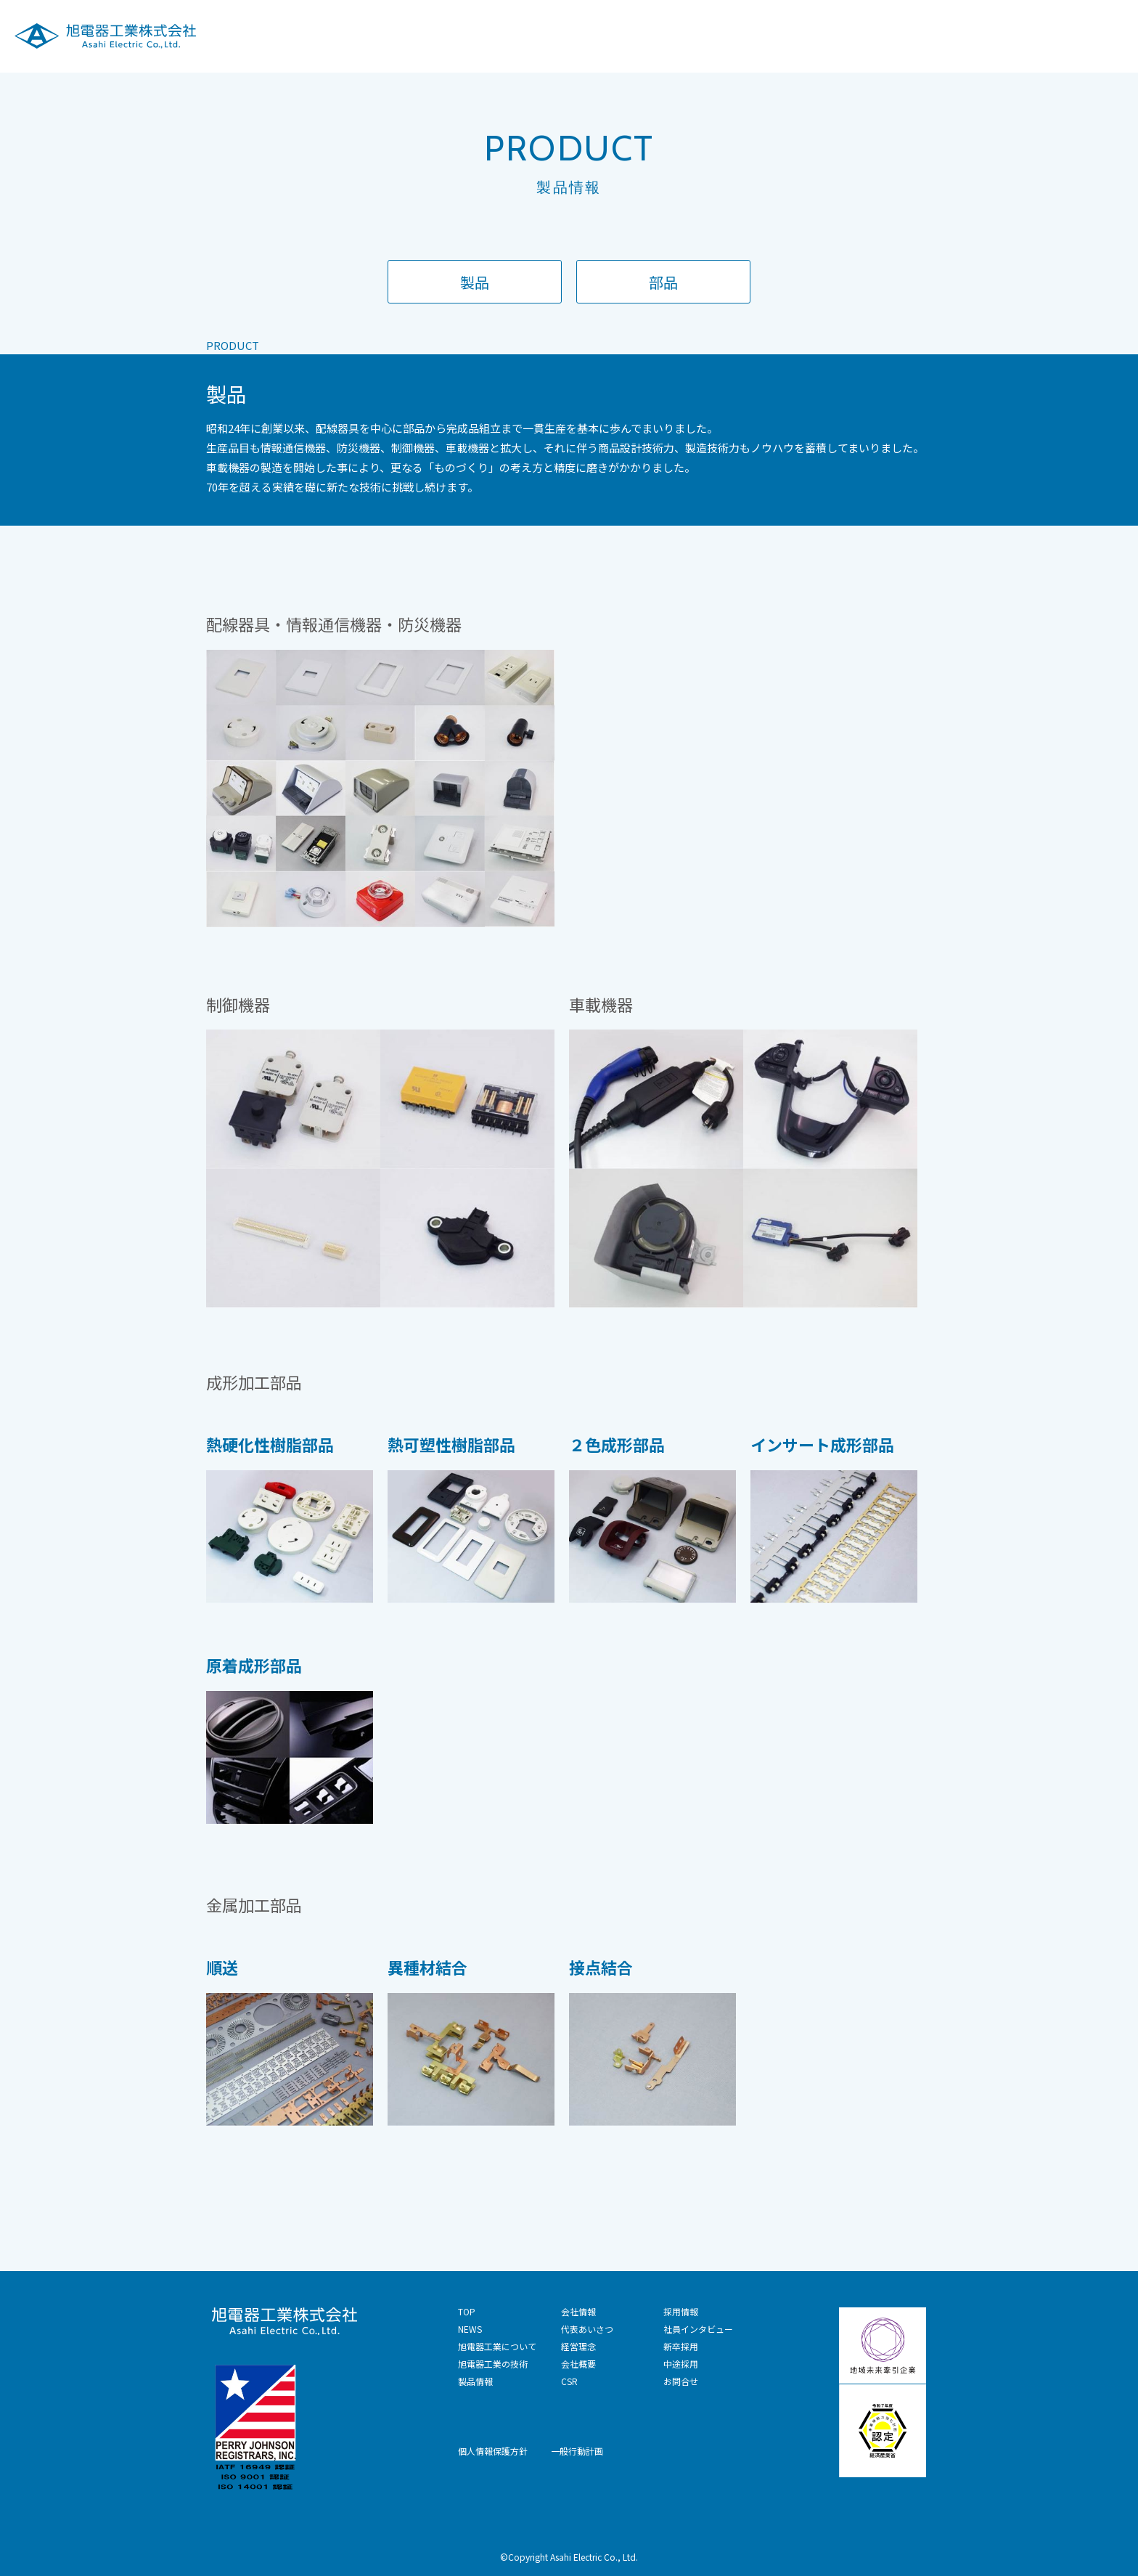 The width and height of the screenshot is (1138, 2576). What do you see at coordinates (954, 35) in the screenshot?
I see `CSR` at bounding box center [954, 35].